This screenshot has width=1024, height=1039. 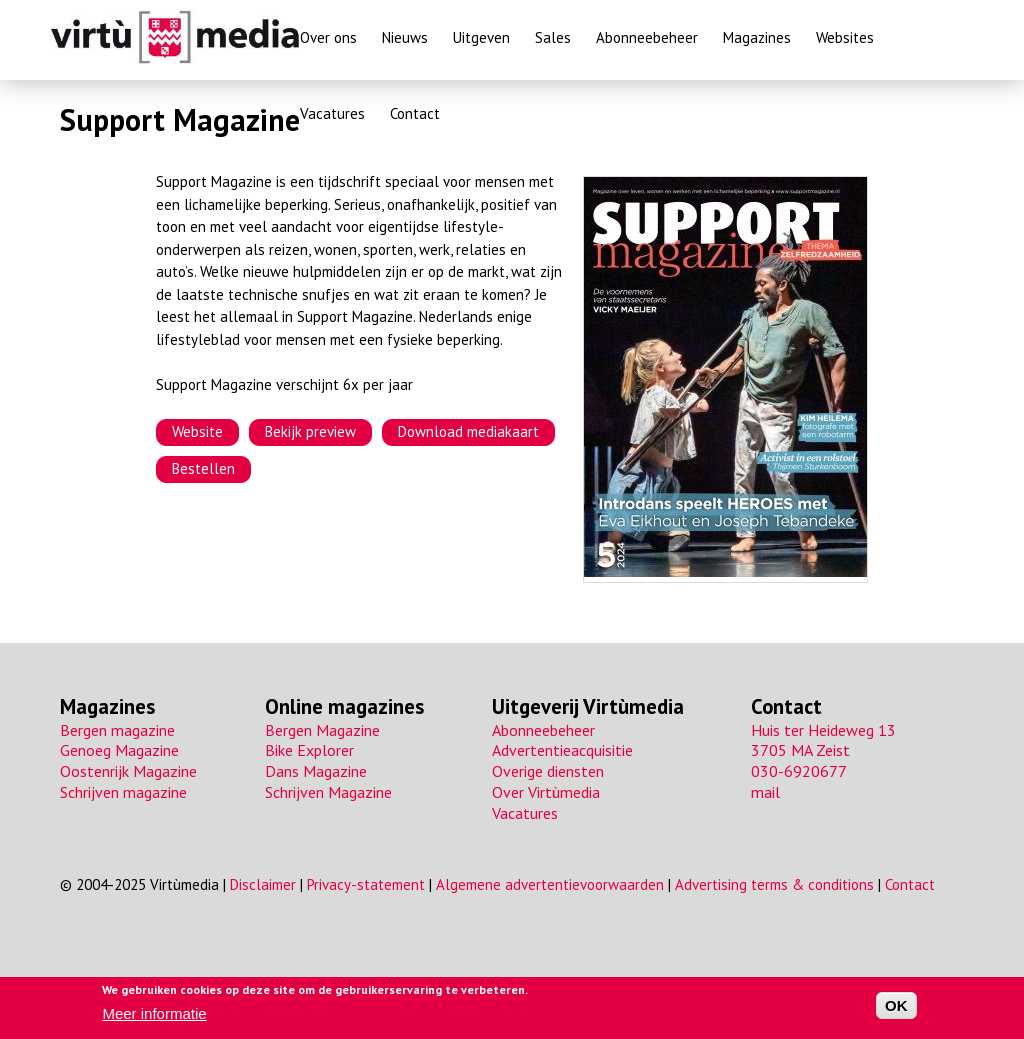 What do you see at coordinates (896, 1006) in the screenshot?
I see `OK` at bounding box center [896, 1006].